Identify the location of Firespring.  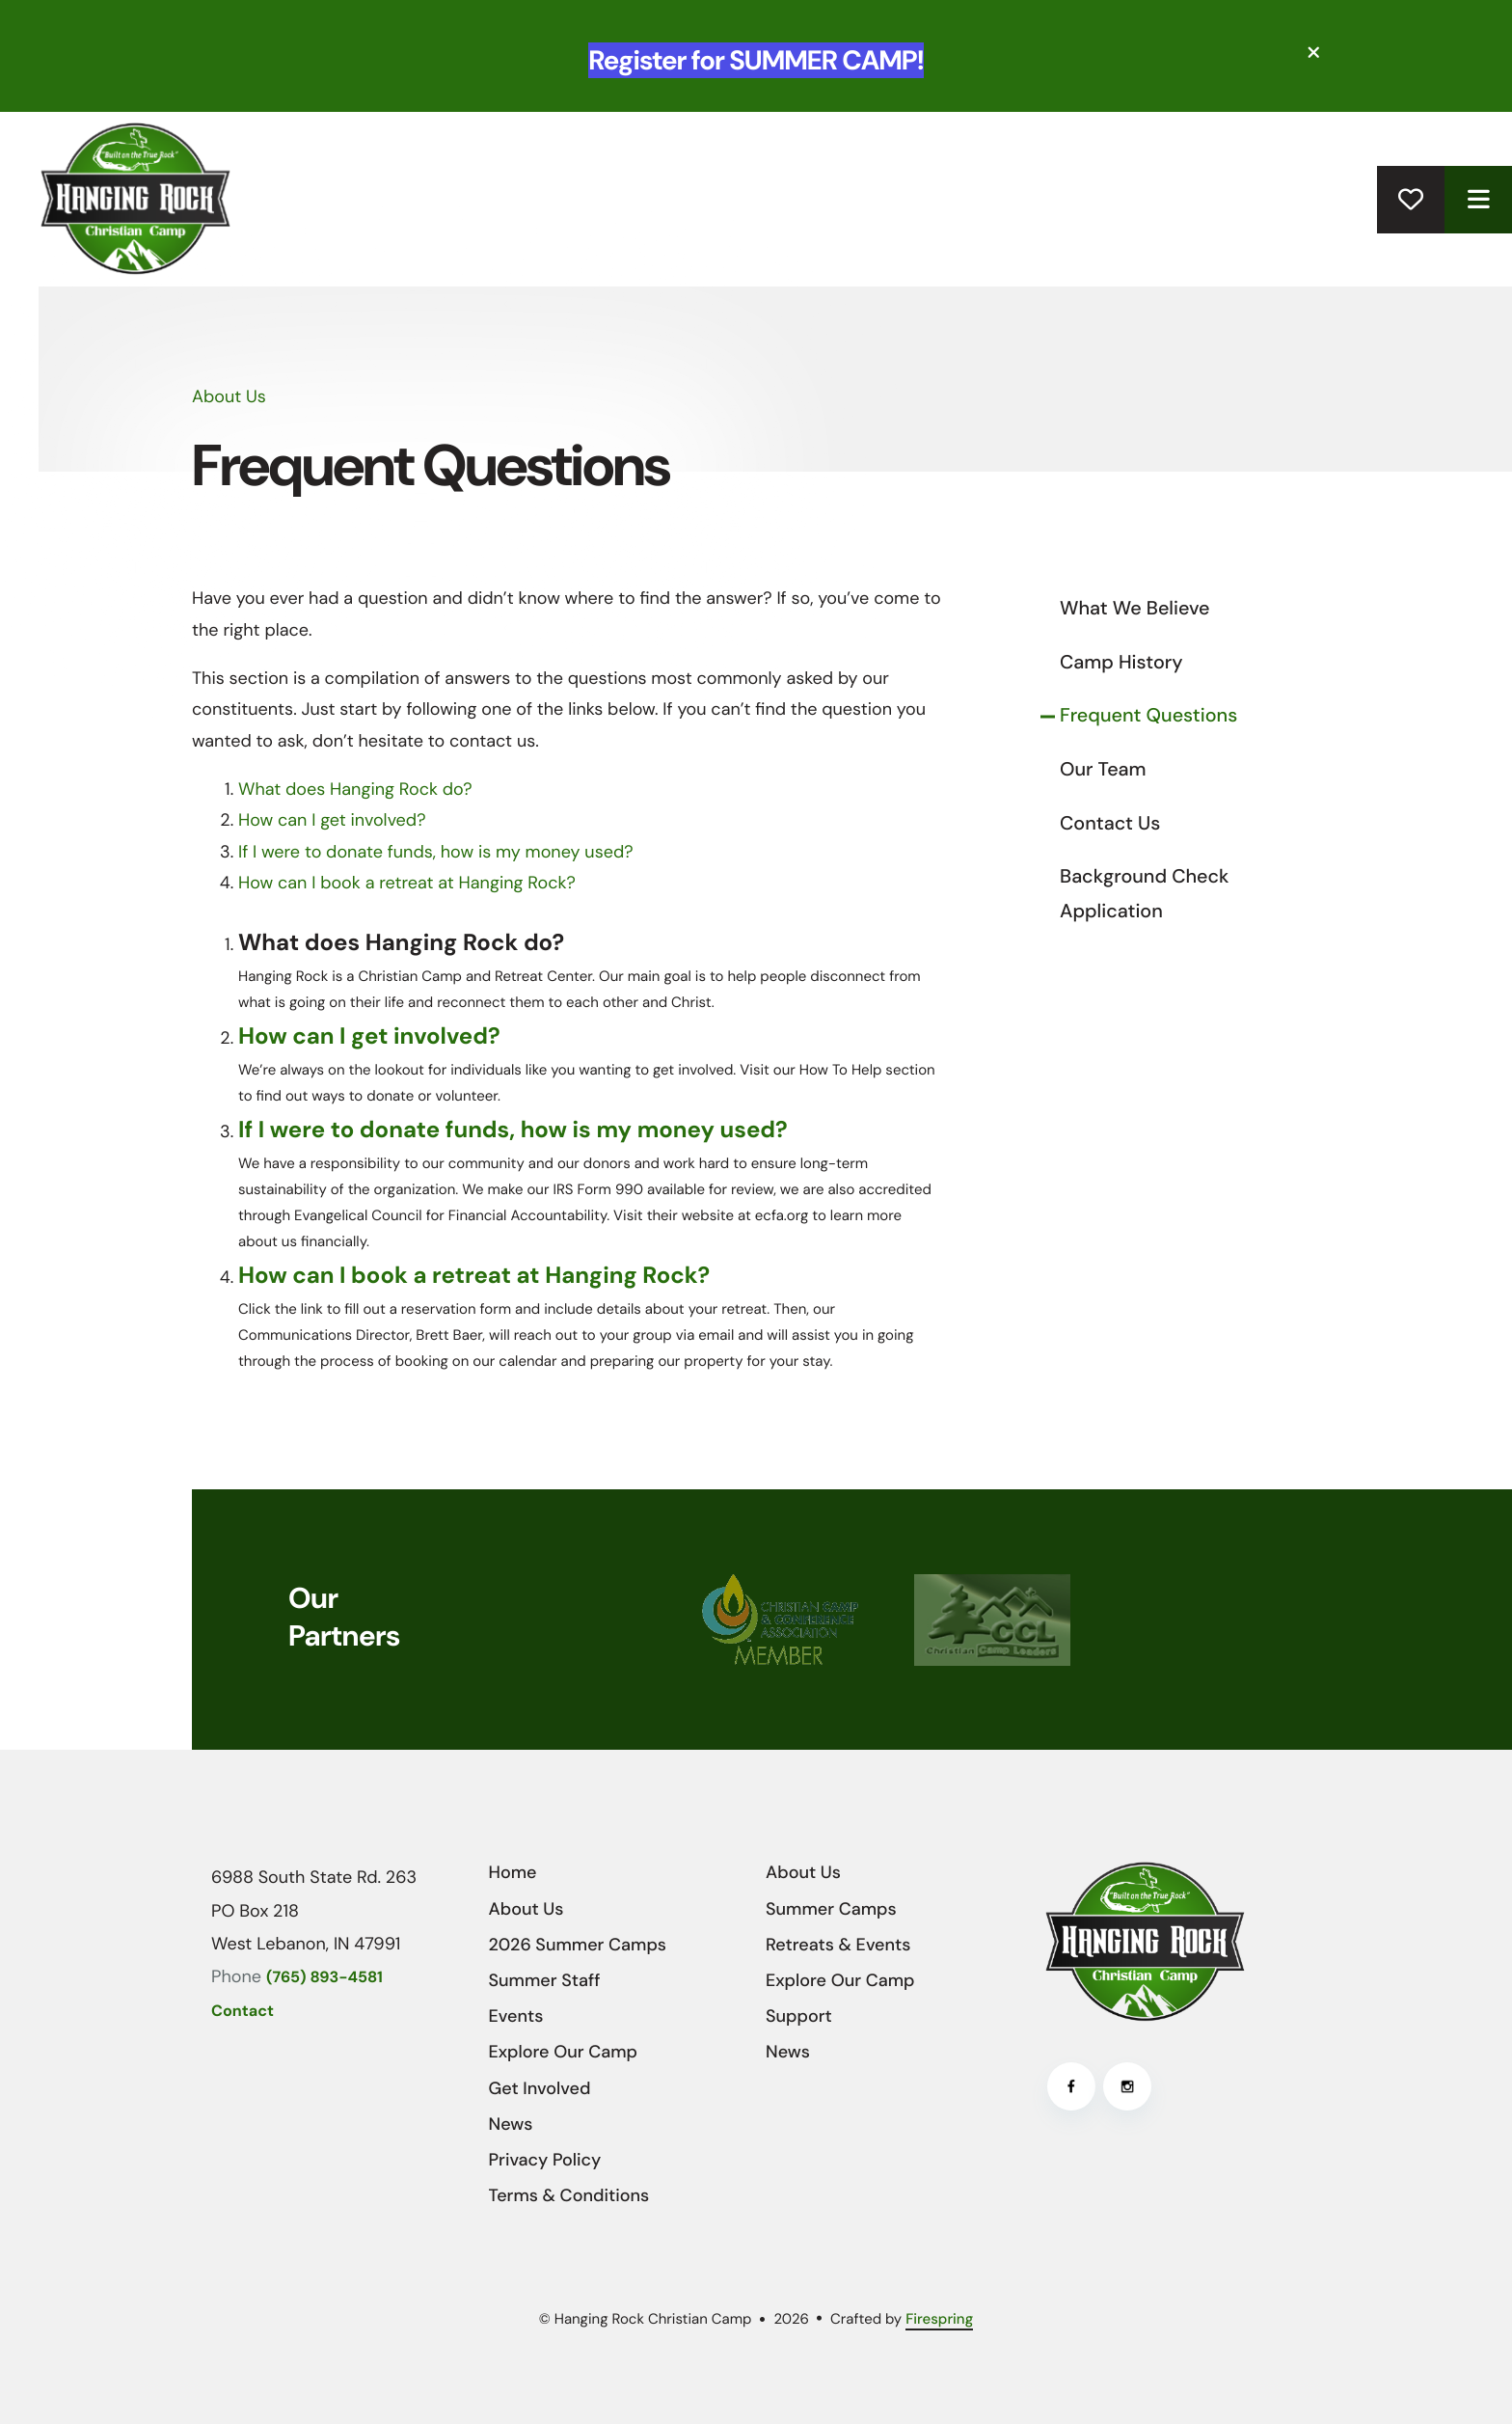
(939, 2319).